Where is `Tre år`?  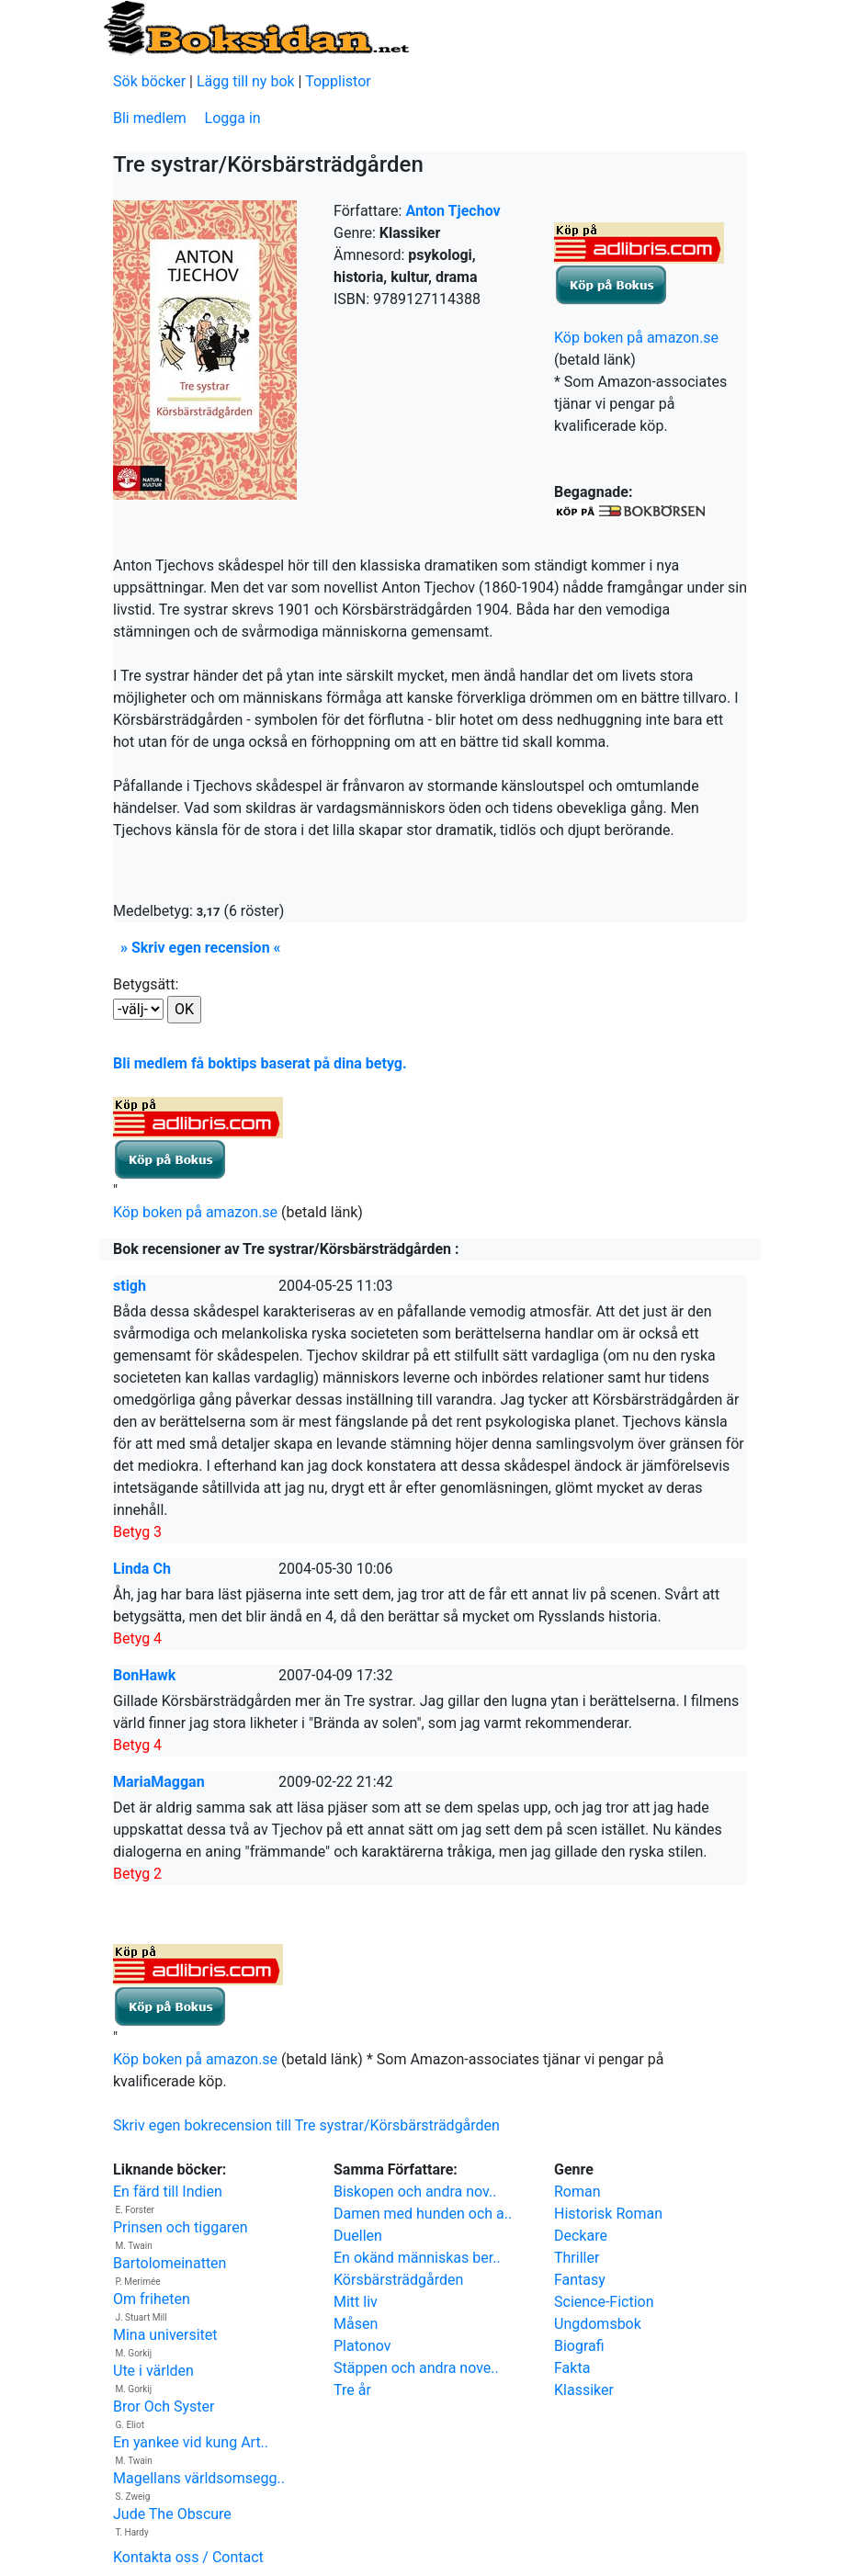
Tre år is located at coordinates (352, 2390).